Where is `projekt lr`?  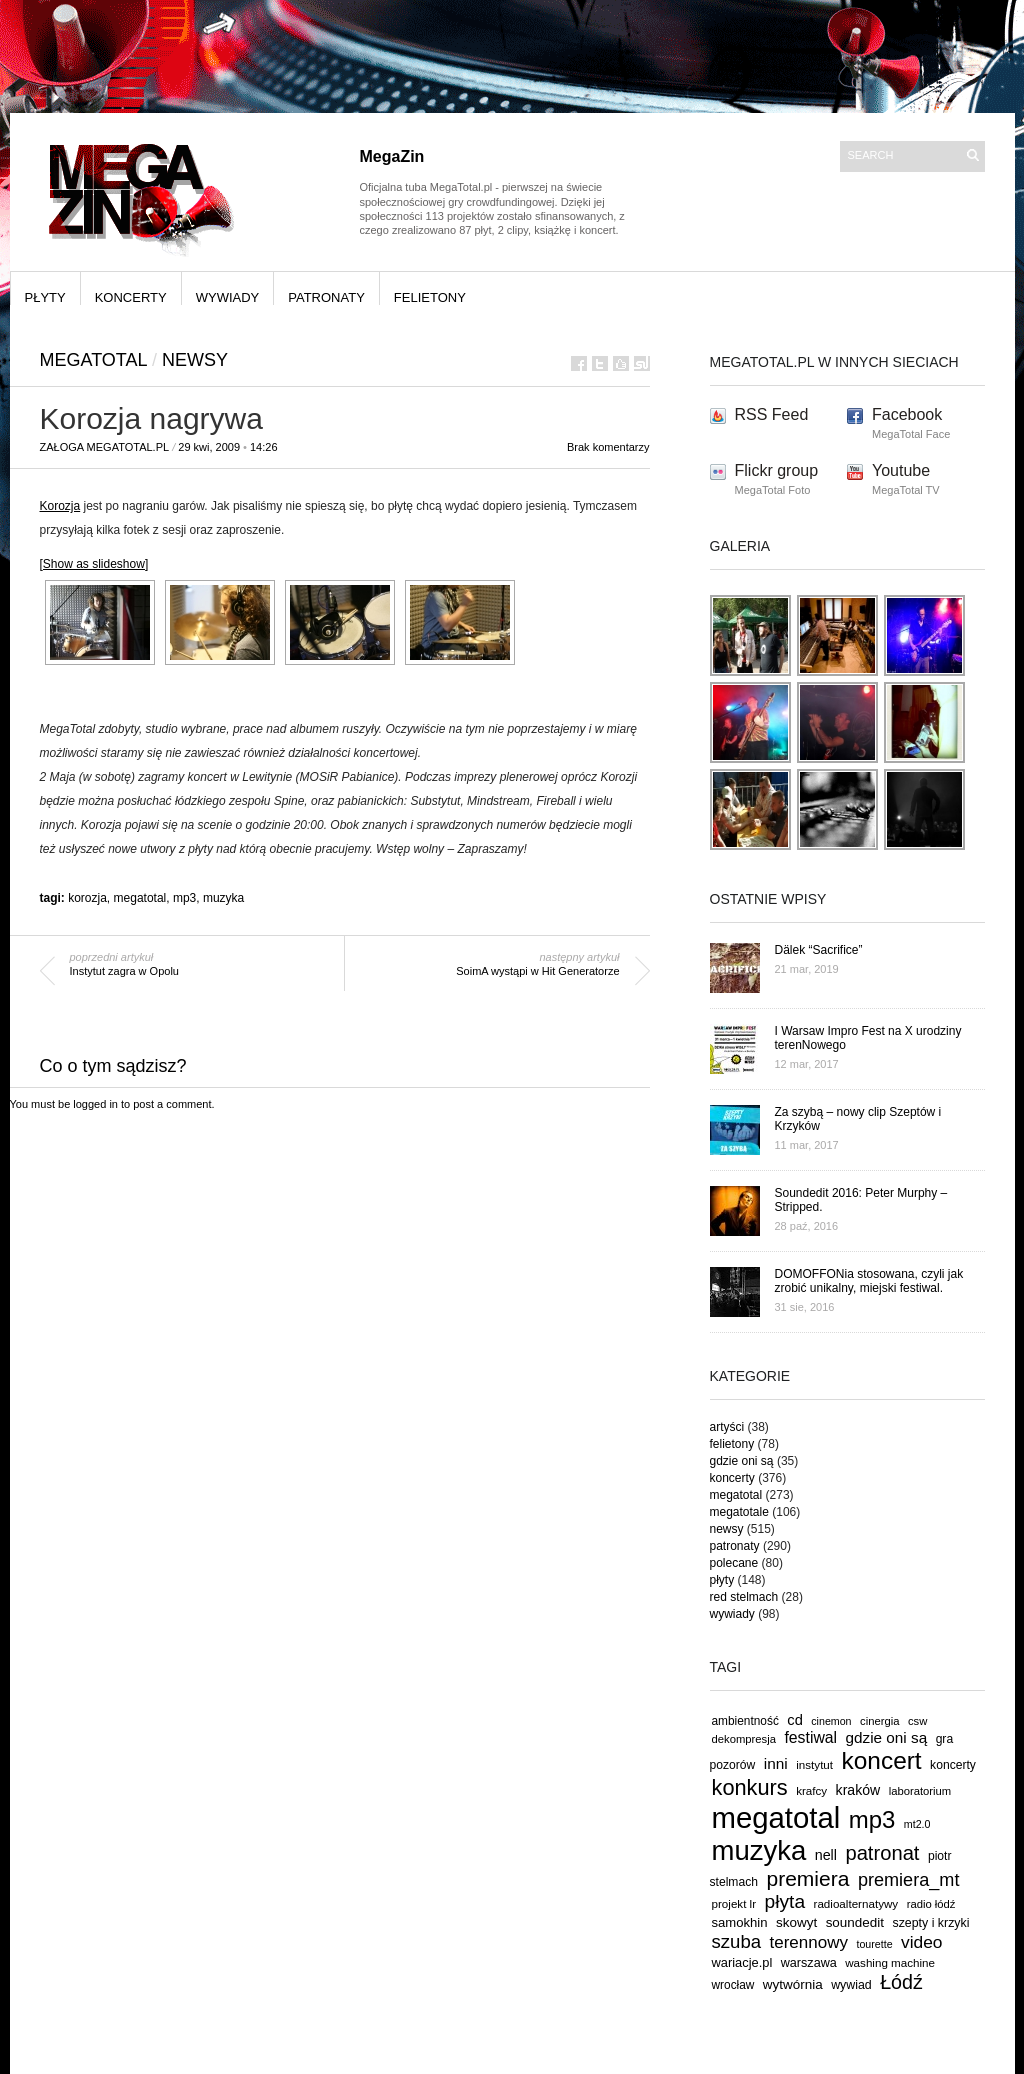 projekt lr is located at coordinates (734, 1903).